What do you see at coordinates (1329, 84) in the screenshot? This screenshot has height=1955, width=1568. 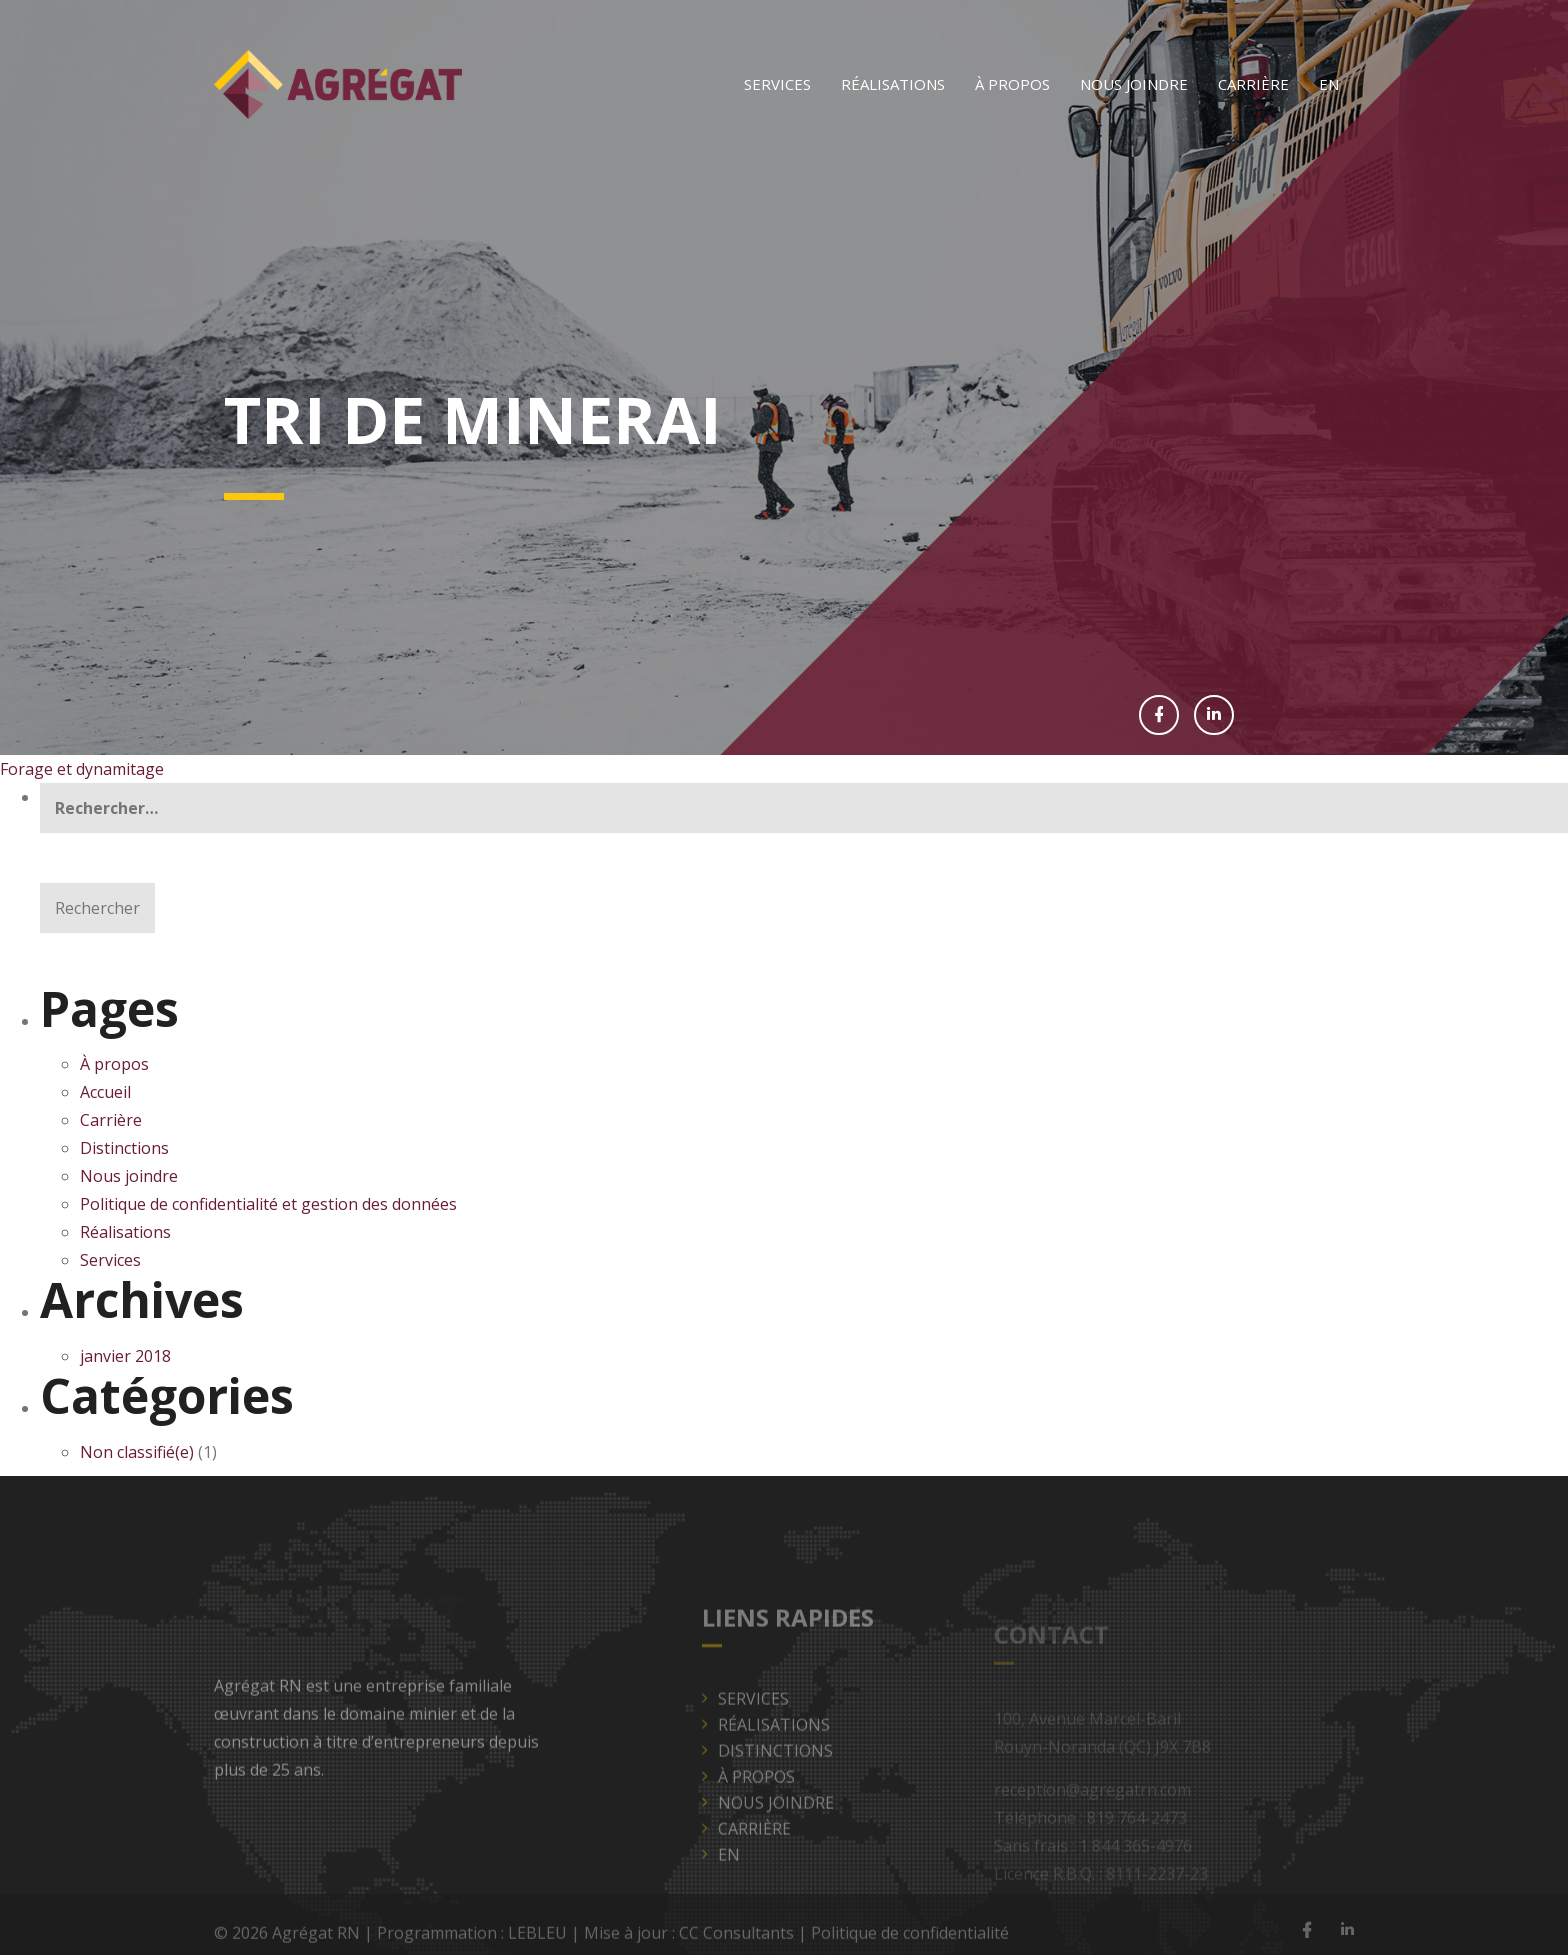 I see `[Passer à EN]` at bounding box center [1329, 84].